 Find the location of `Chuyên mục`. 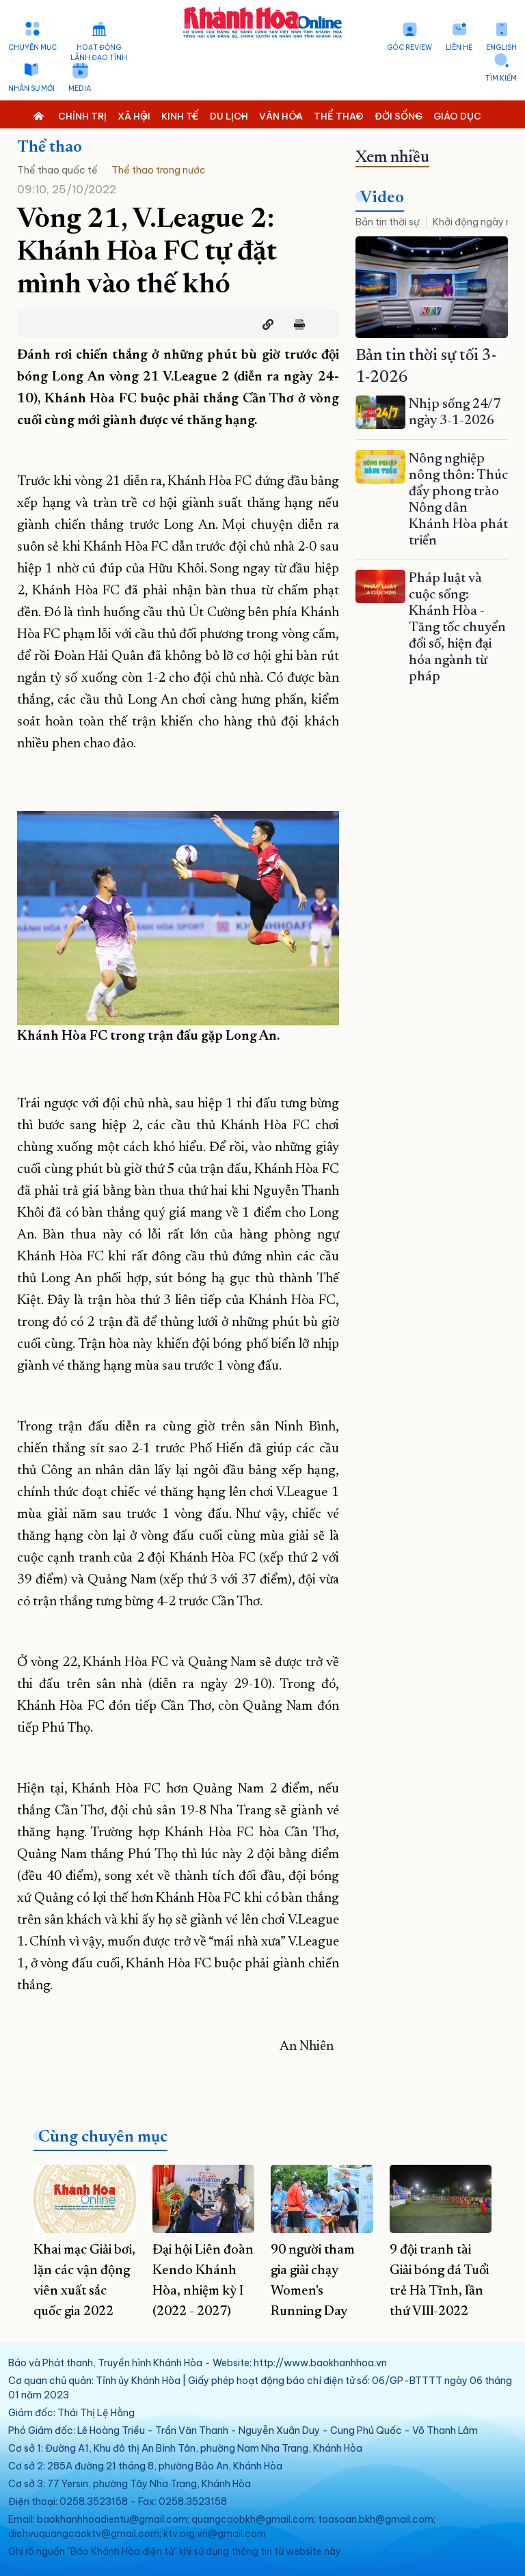

Chuyên mục is located at coordinates (32, 47).